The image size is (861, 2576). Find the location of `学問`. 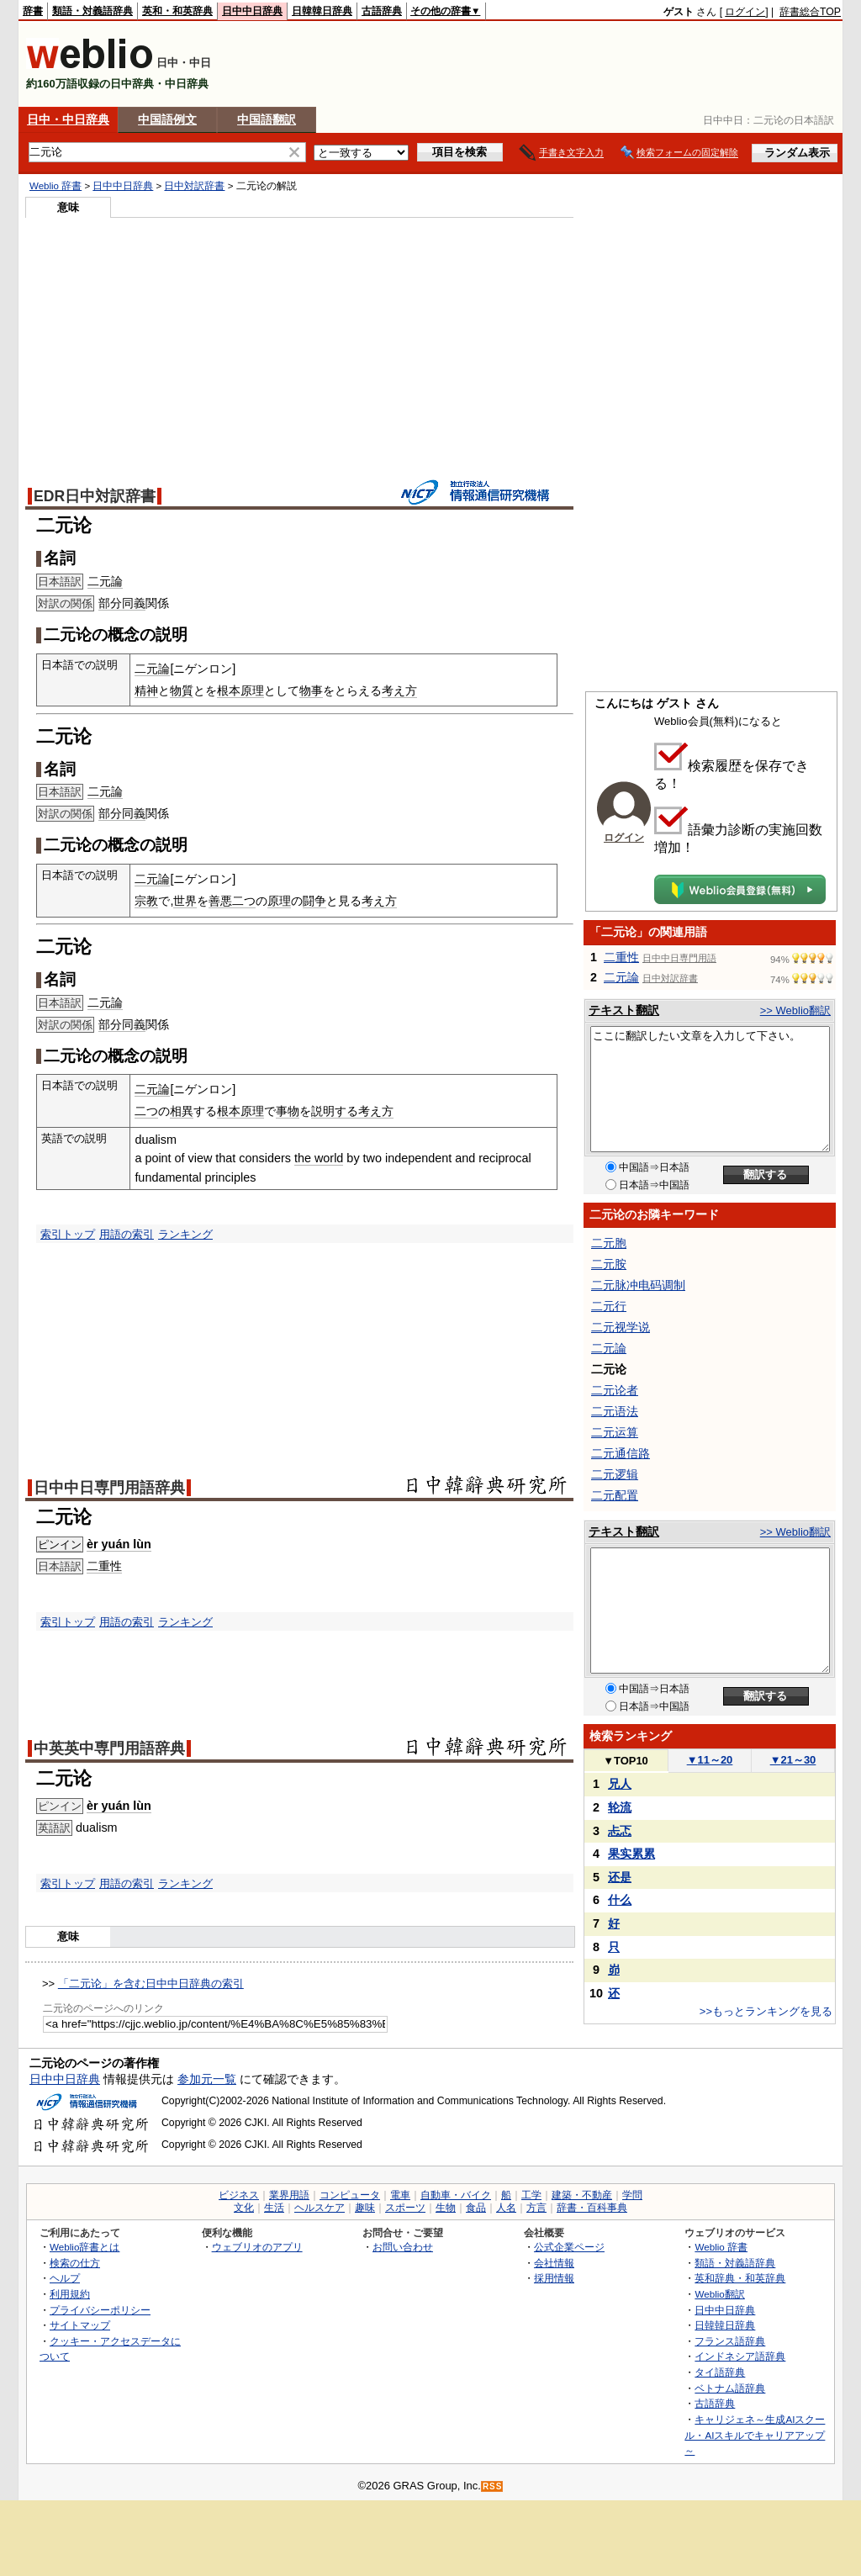

学問 is located at coordinates (632, 2195).